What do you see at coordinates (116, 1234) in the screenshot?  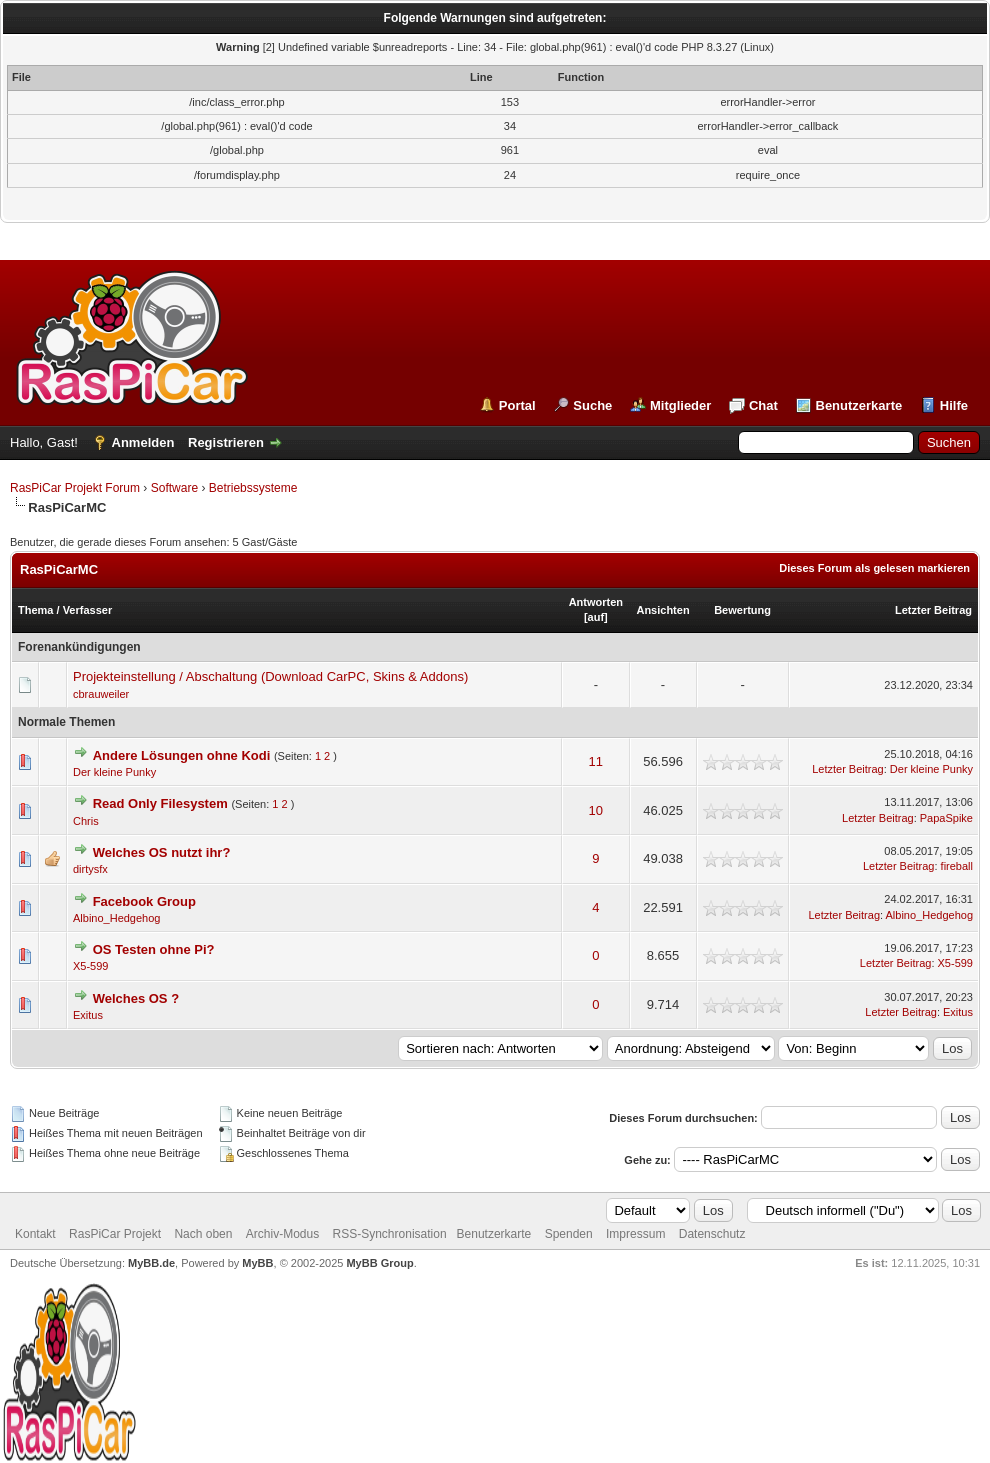 I see `RasPiCar Projekt` at bounding box center [116, 1234].